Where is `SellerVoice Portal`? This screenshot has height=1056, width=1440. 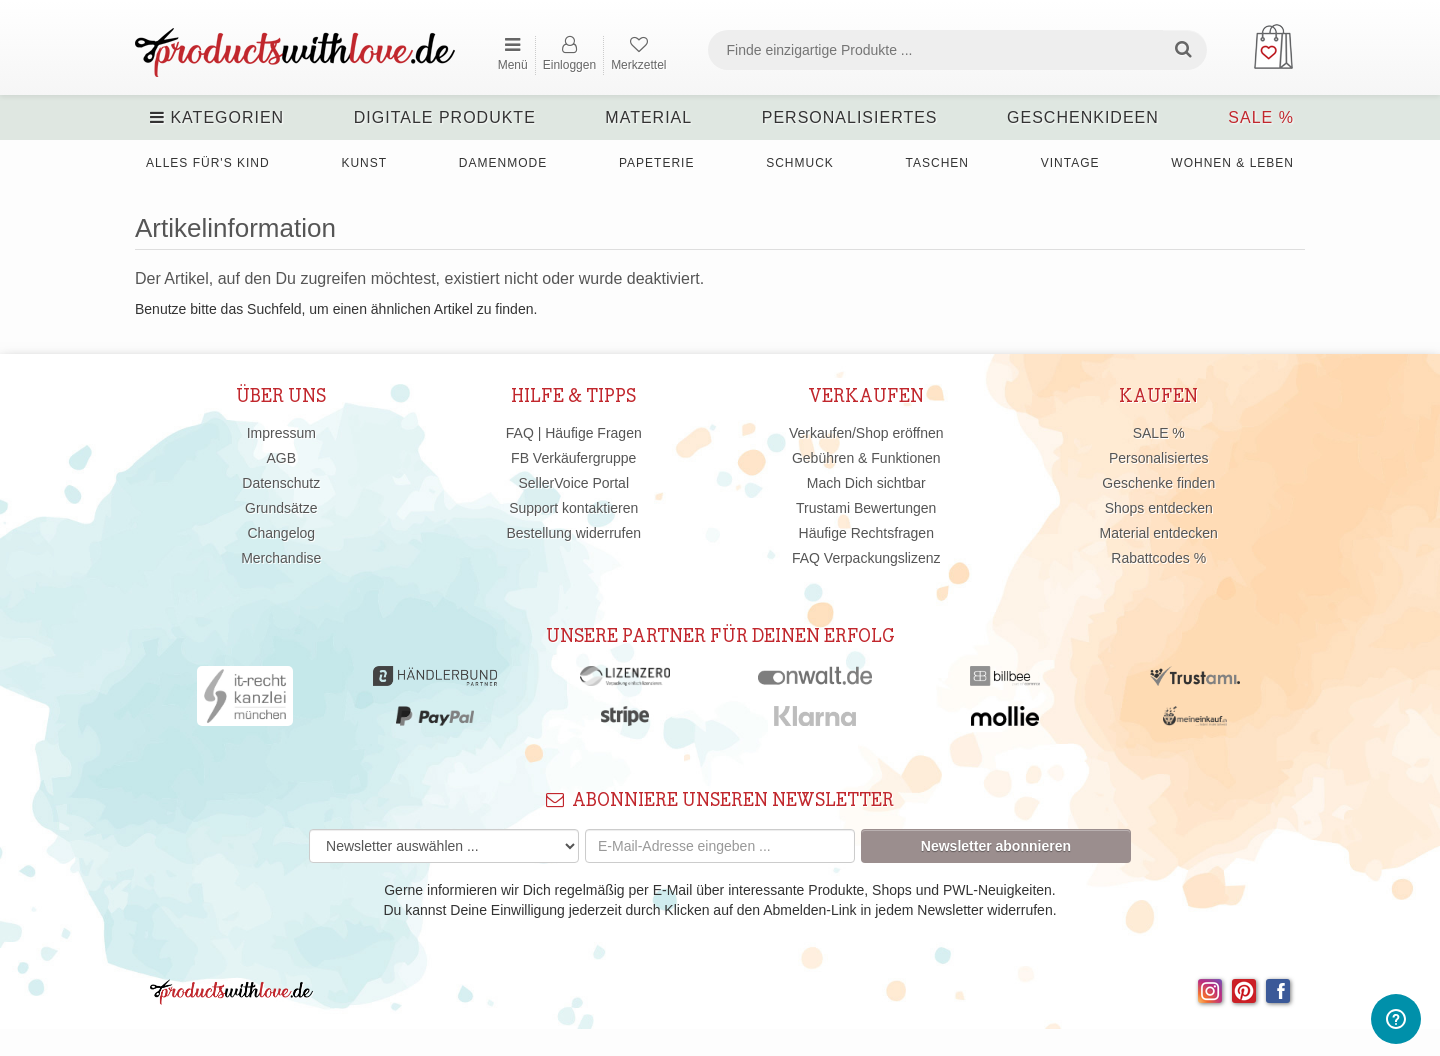 SellerVoice Portal is located at coordinates (573, 483).